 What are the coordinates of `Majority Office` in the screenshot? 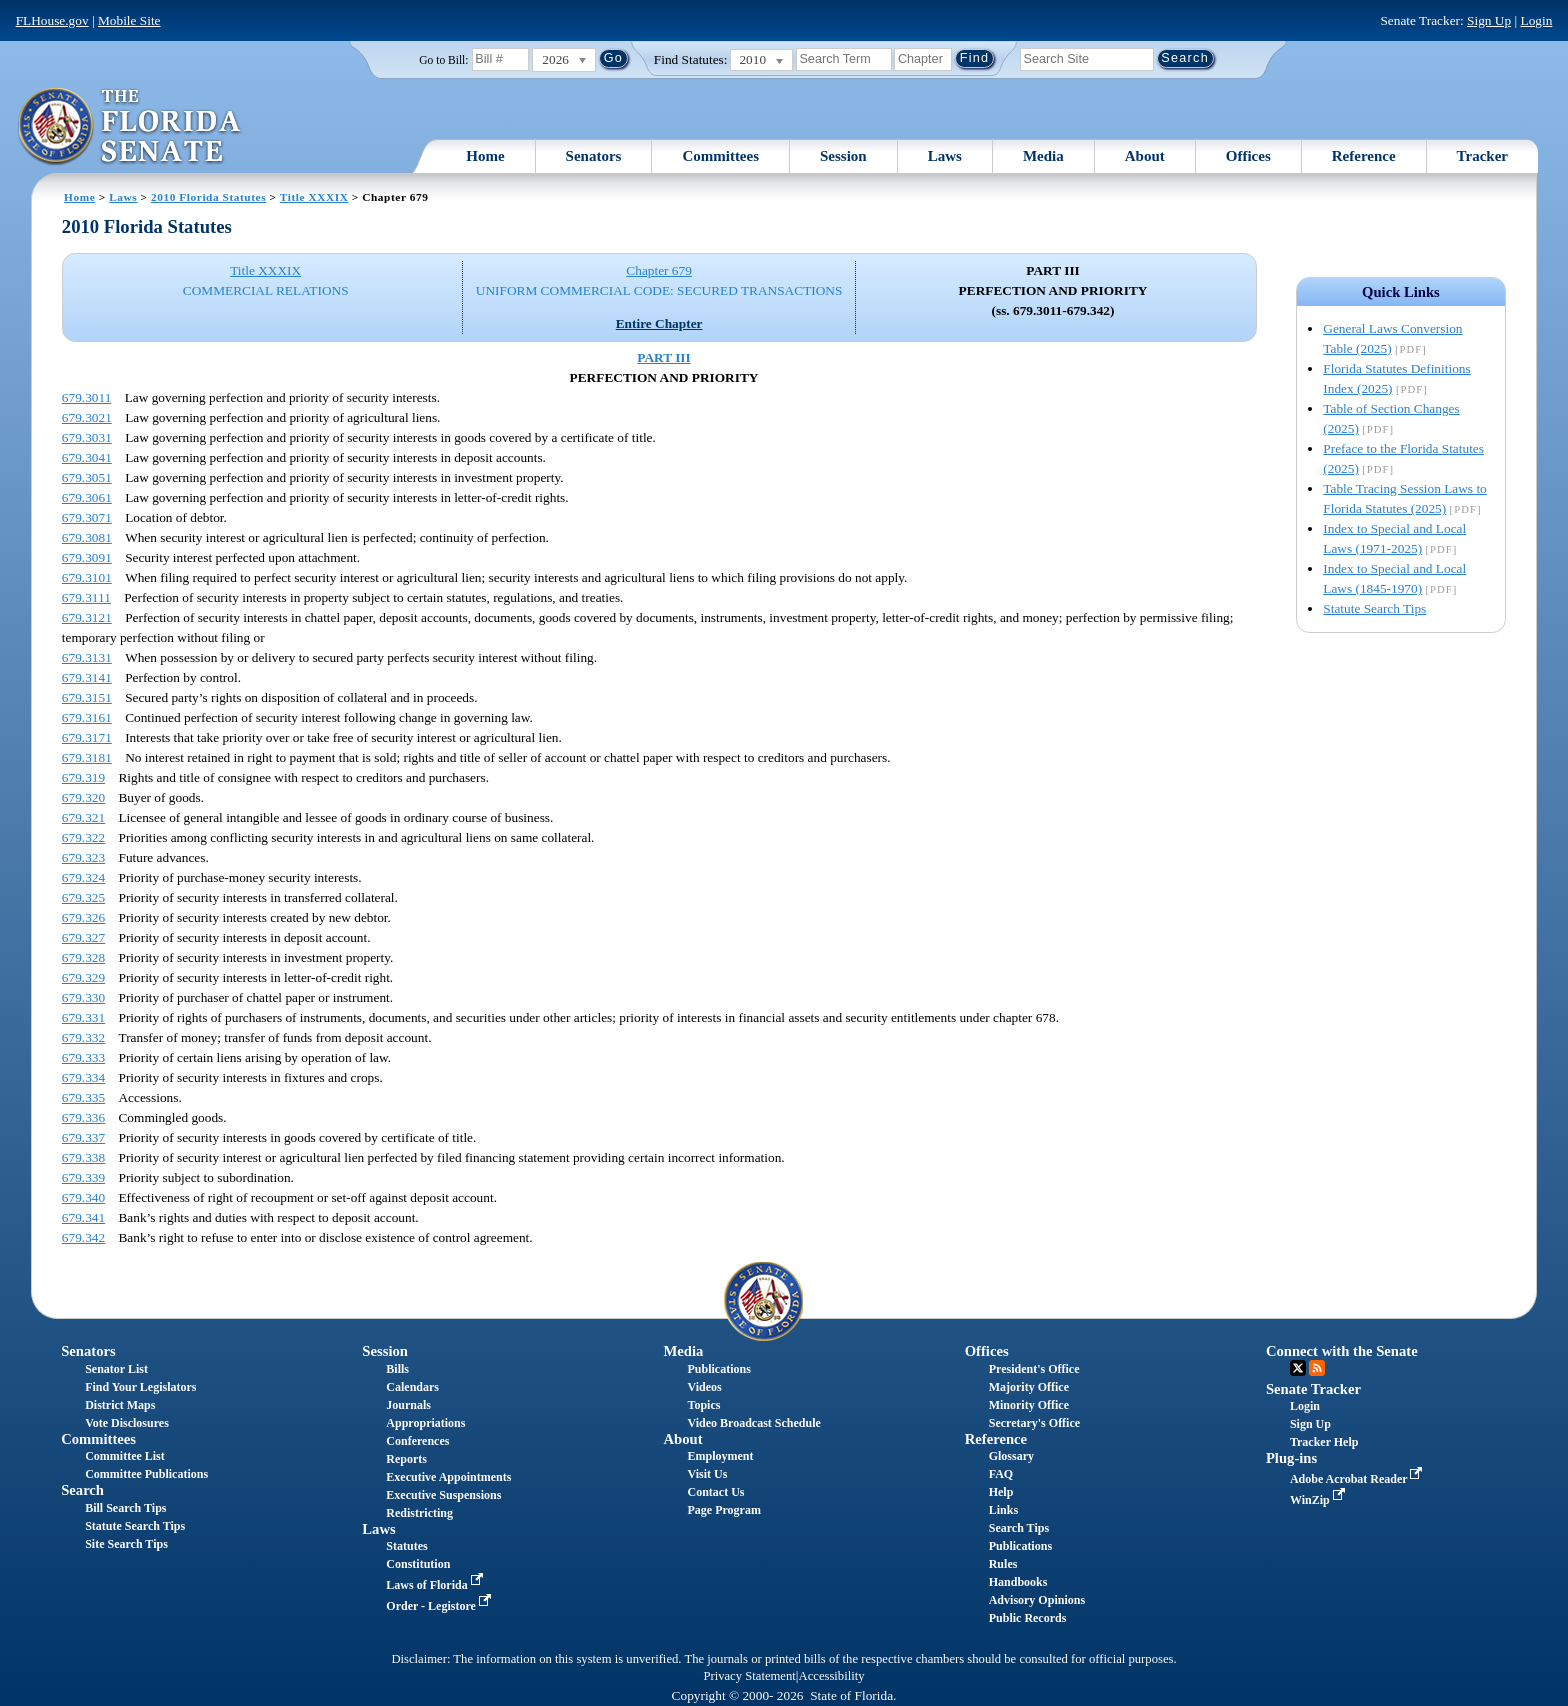 It's located at (1029, 1387).